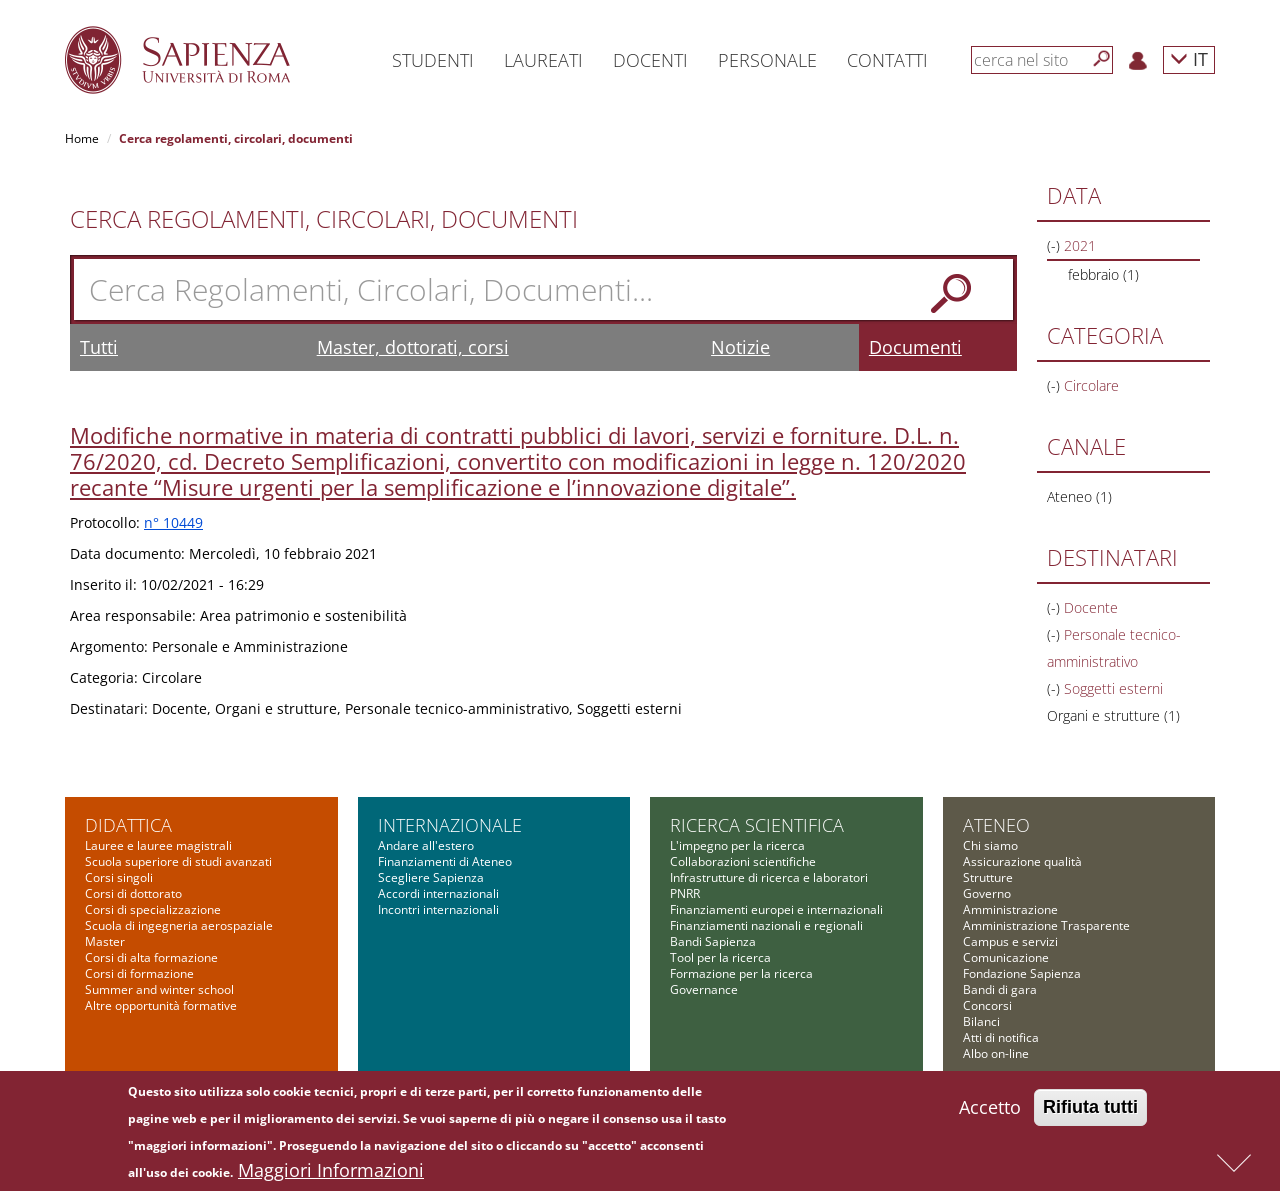  Describe the element at coordinates (757, 825) in the screenshot. I see `Ricerca scientifica` at that location.